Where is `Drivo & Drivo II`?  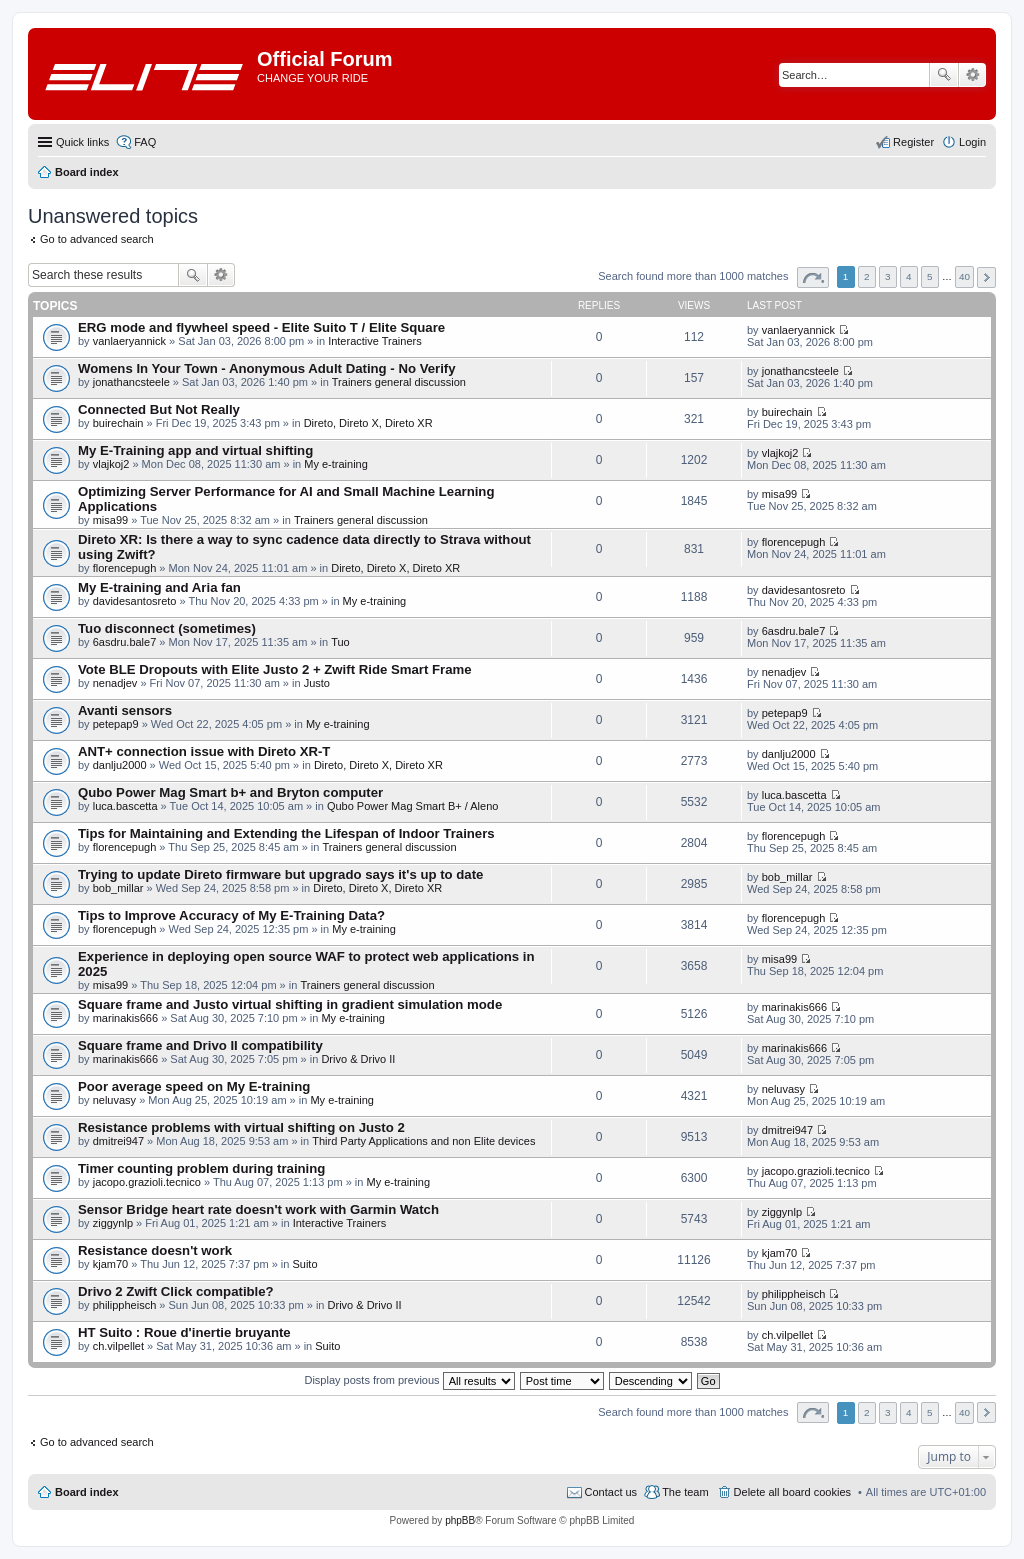 Drivo & Drivo II is located at coordinates (358, 1059).